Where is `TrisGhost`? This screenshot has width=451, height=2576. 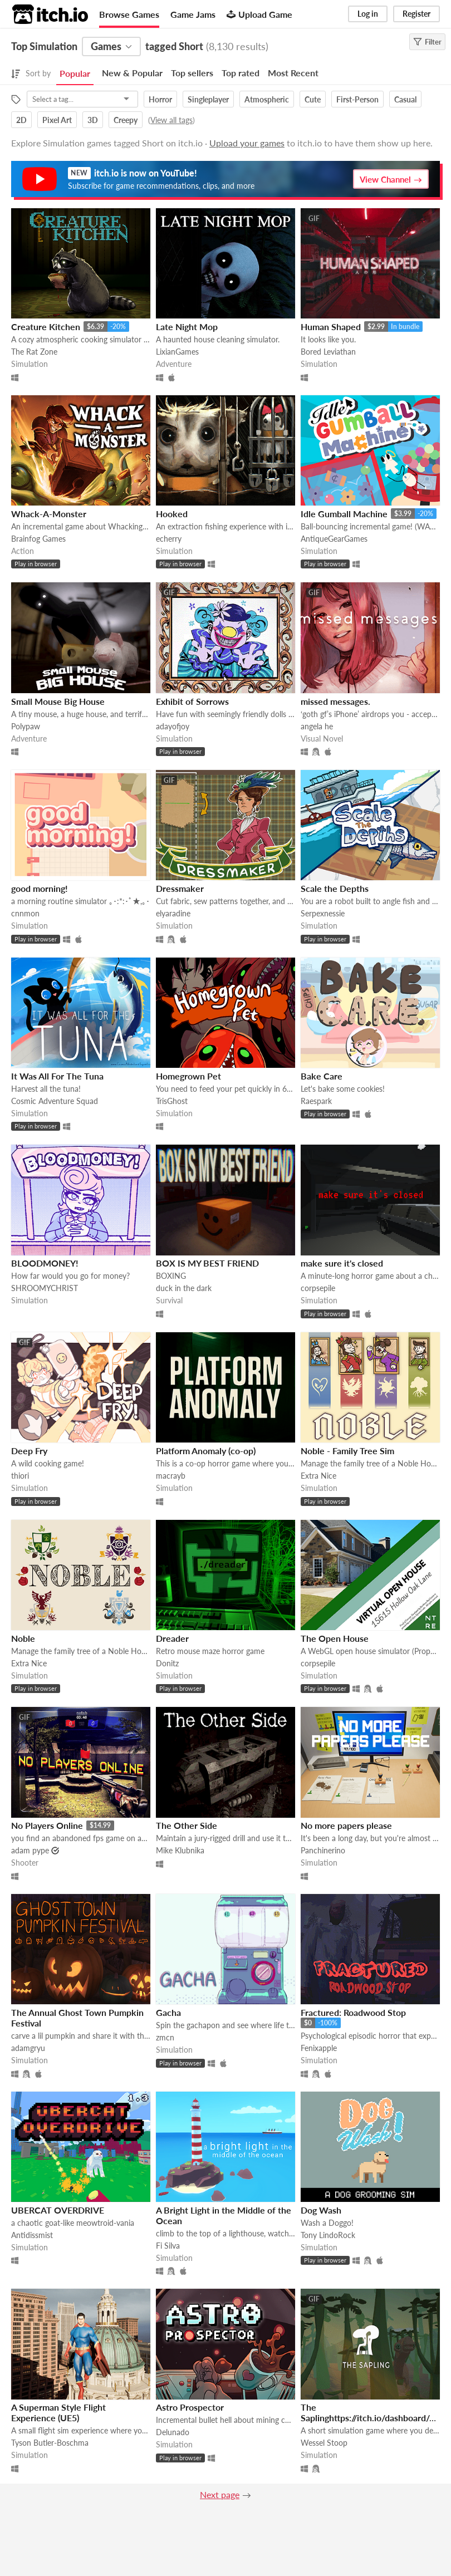 TrisGhost is located at coordinates (172, 1101).